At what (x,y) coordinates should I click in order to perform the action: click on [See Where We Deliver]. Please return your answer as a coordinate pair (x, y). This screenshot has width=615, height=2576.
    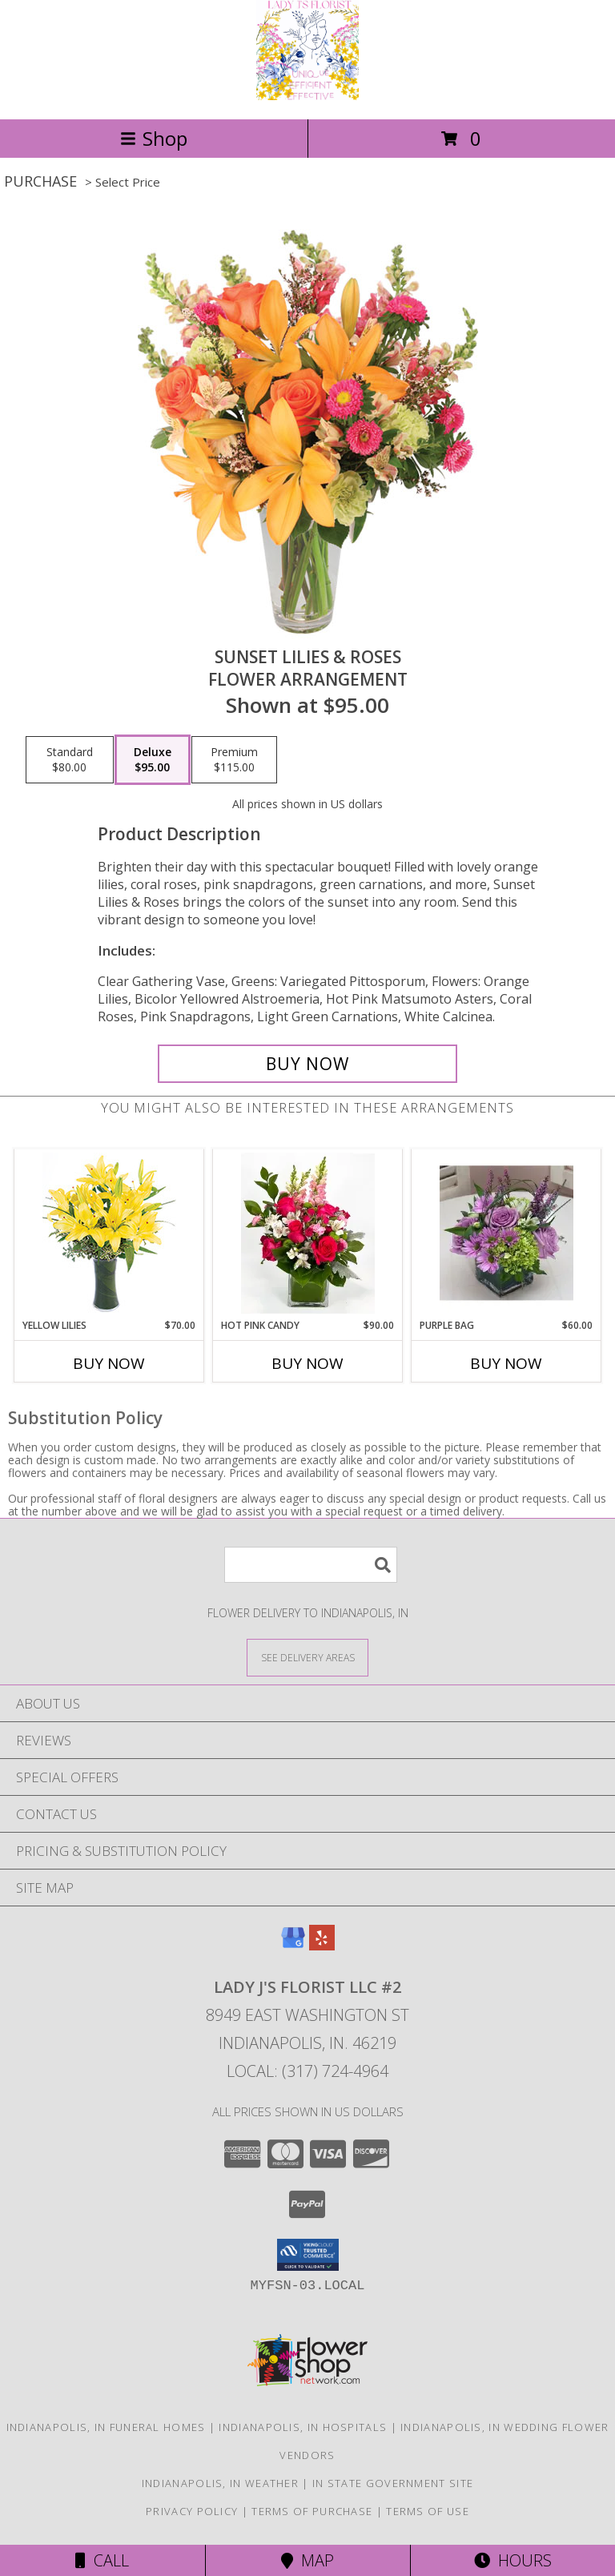
    Looking at the image, I should click on (307, 1656).